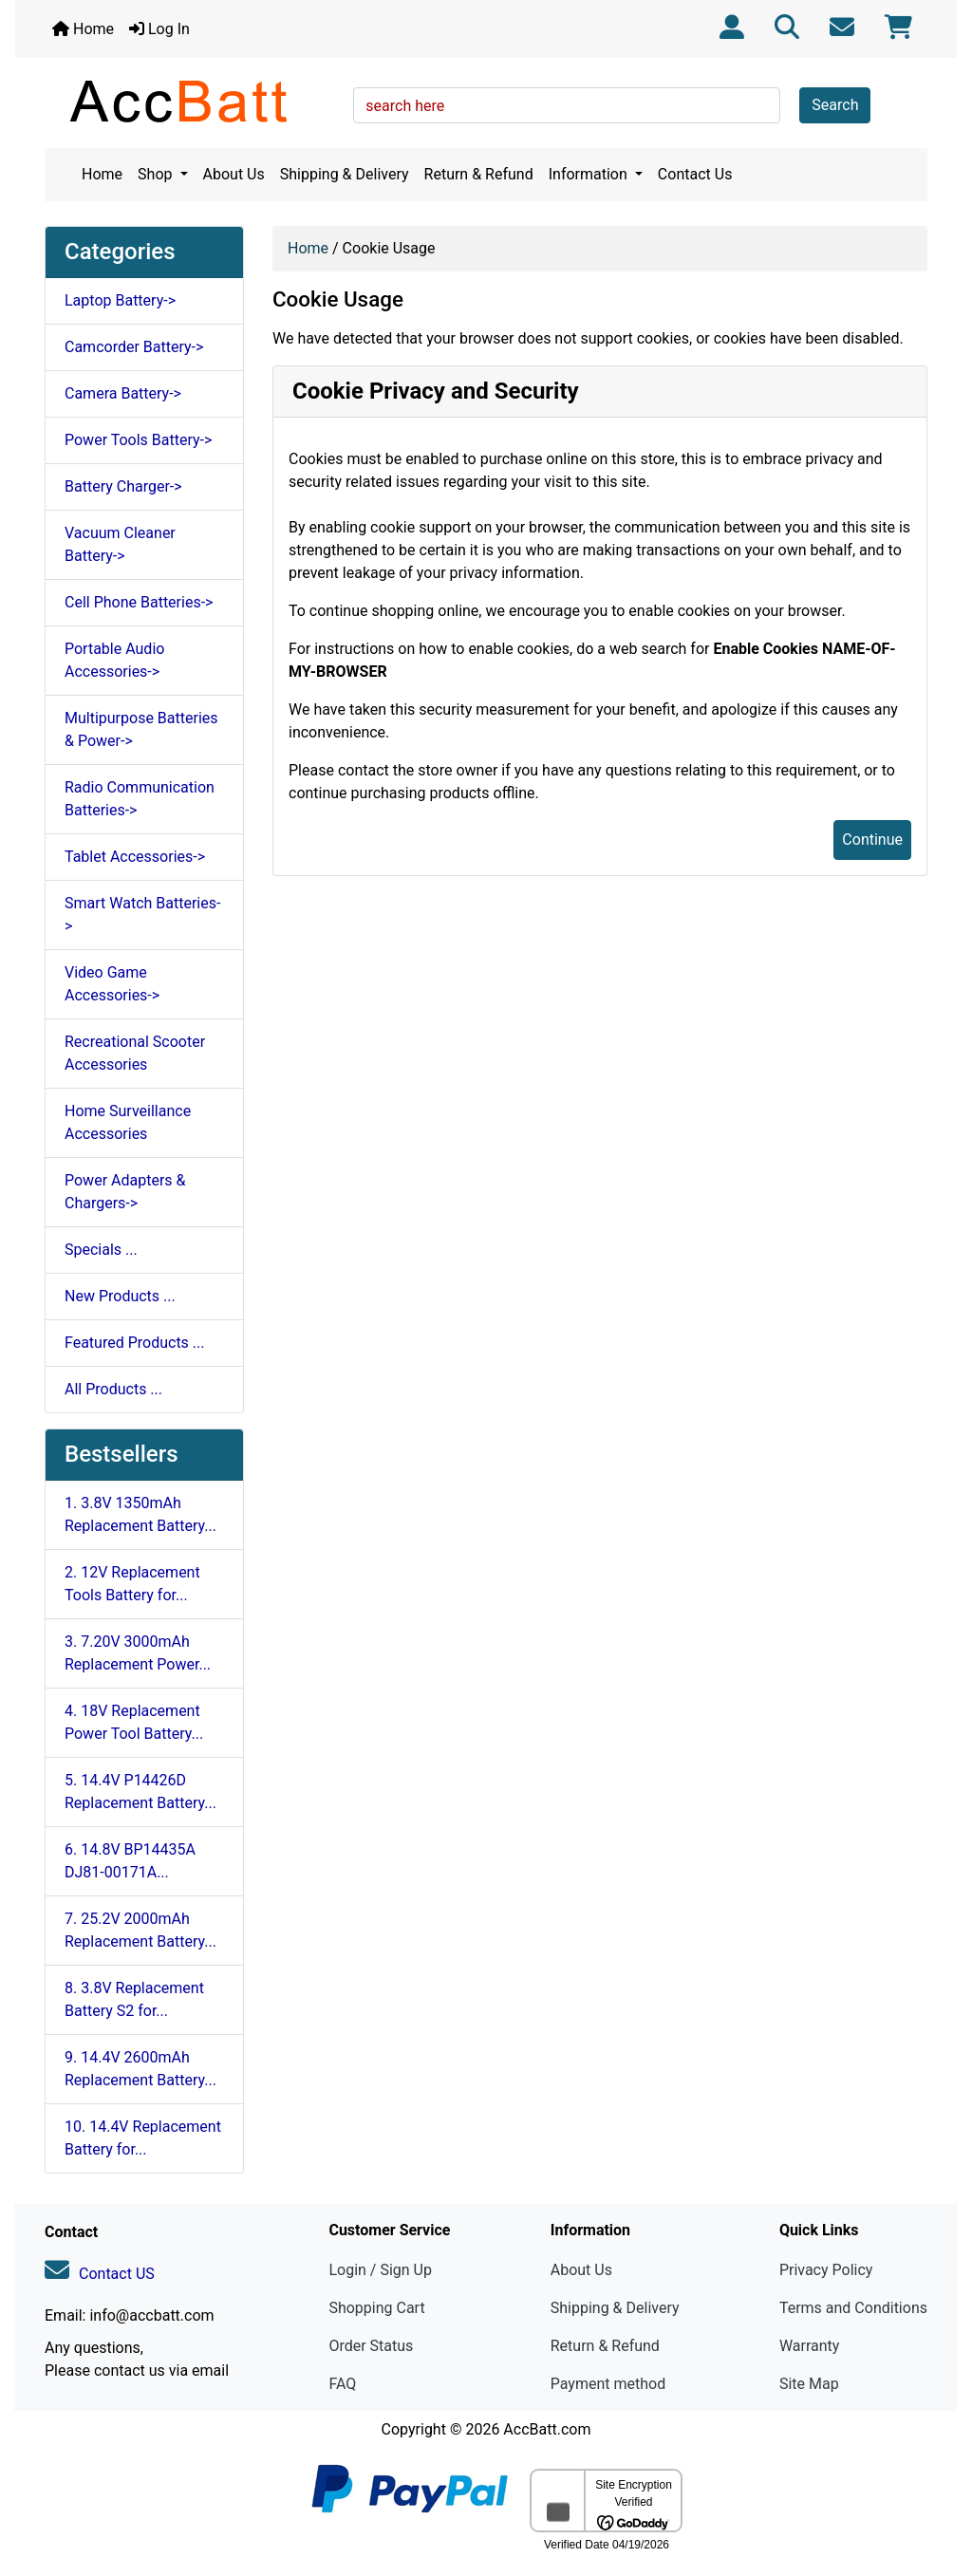 This screenshot has height=2576, width=972. What do you see at coordinates (826, 2270) in the screenshot?
I see `Privacy Policy` at bounding box center [826, 2270].